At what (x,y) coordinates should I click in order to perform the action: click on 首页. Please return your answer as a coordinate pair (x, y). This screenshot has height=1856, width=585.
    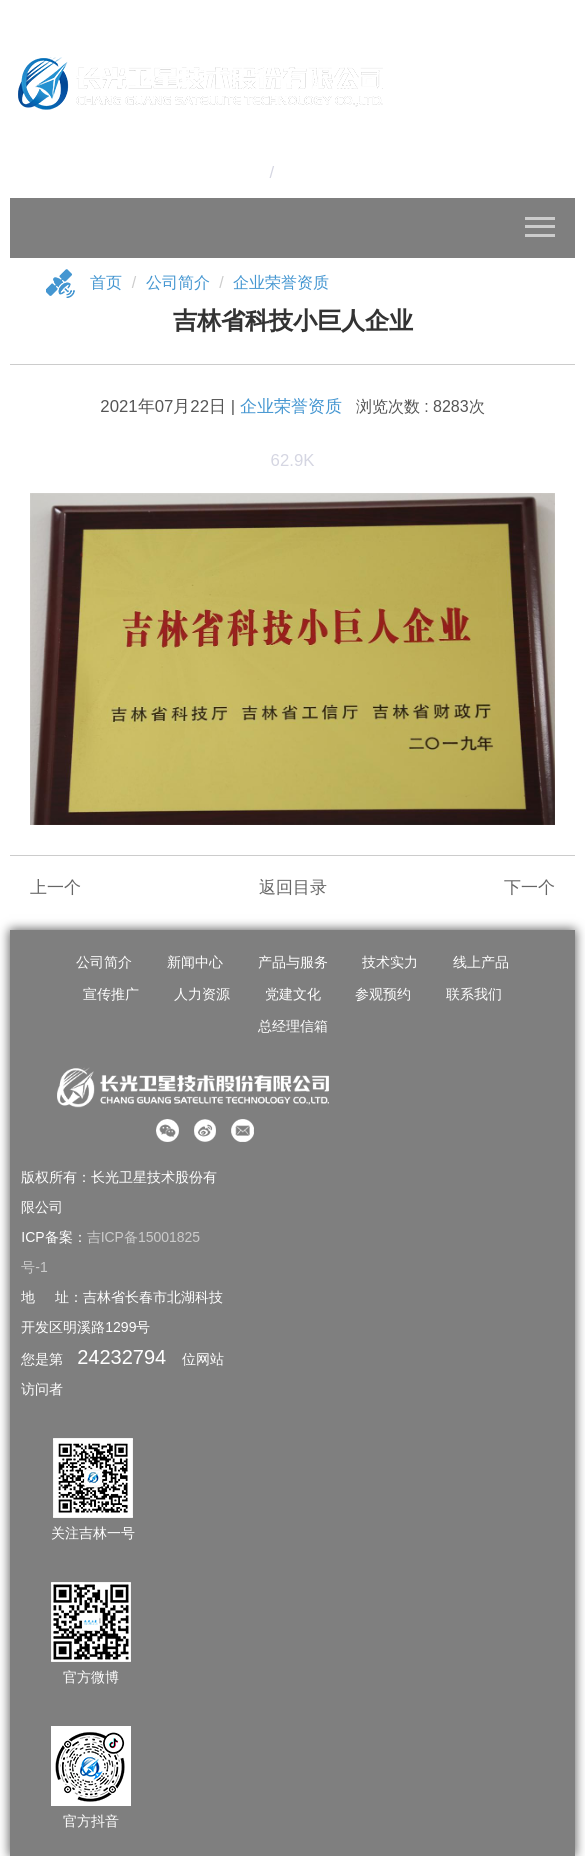
    Looking at the image, I should click on (106, 282).